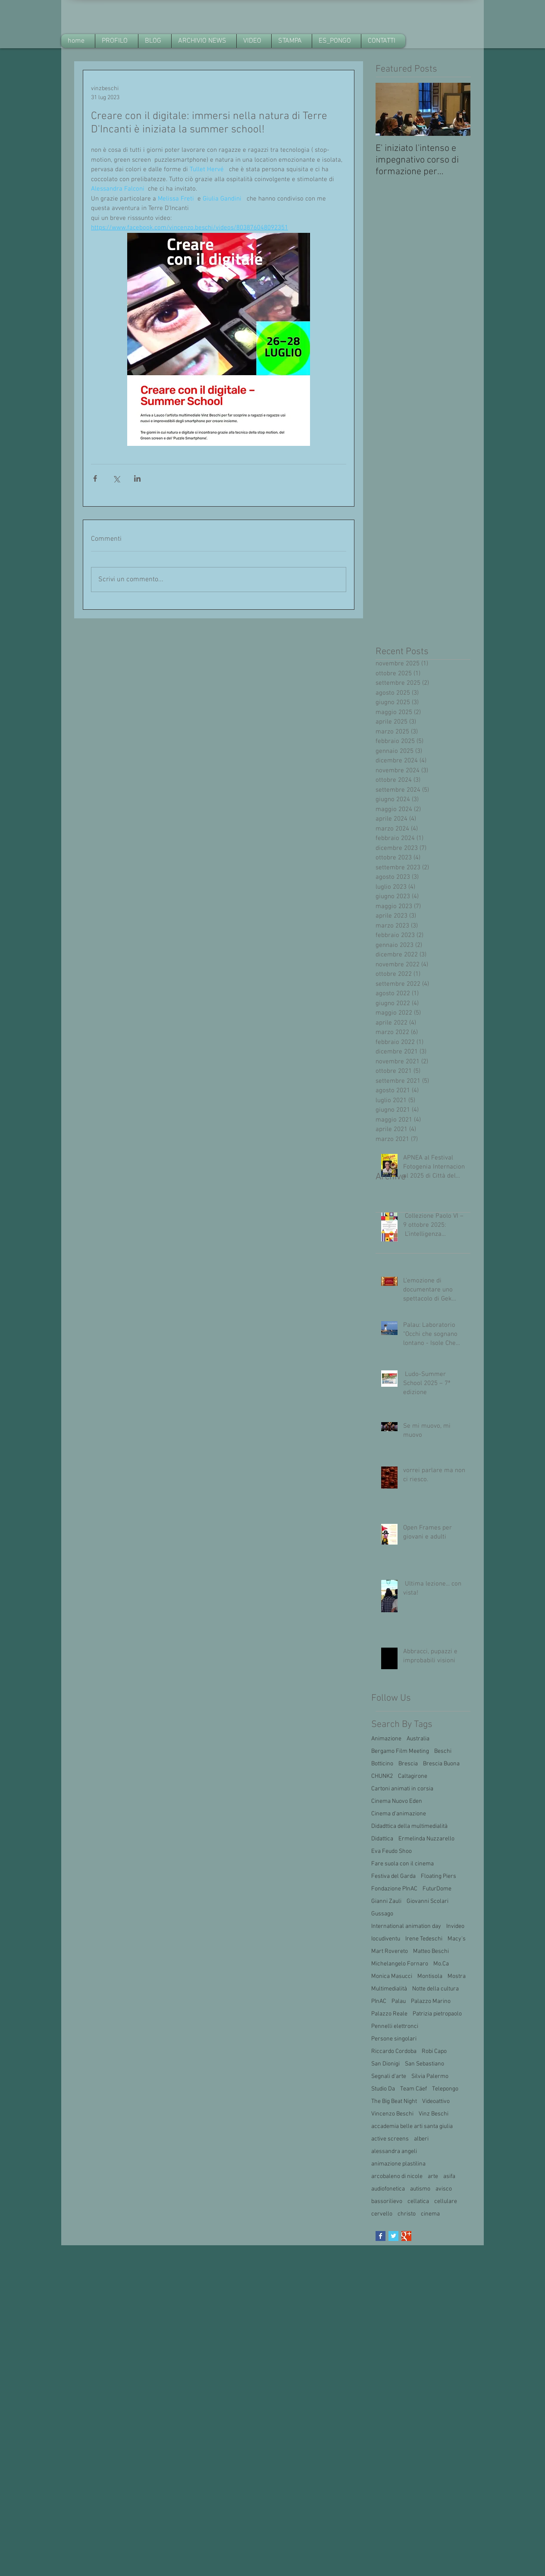 This screenshot has width=545, height=2576. What do you see at coordinates (443, 2189) in the screenshot?
I see `avisco` at bounding box center [443, 2189].